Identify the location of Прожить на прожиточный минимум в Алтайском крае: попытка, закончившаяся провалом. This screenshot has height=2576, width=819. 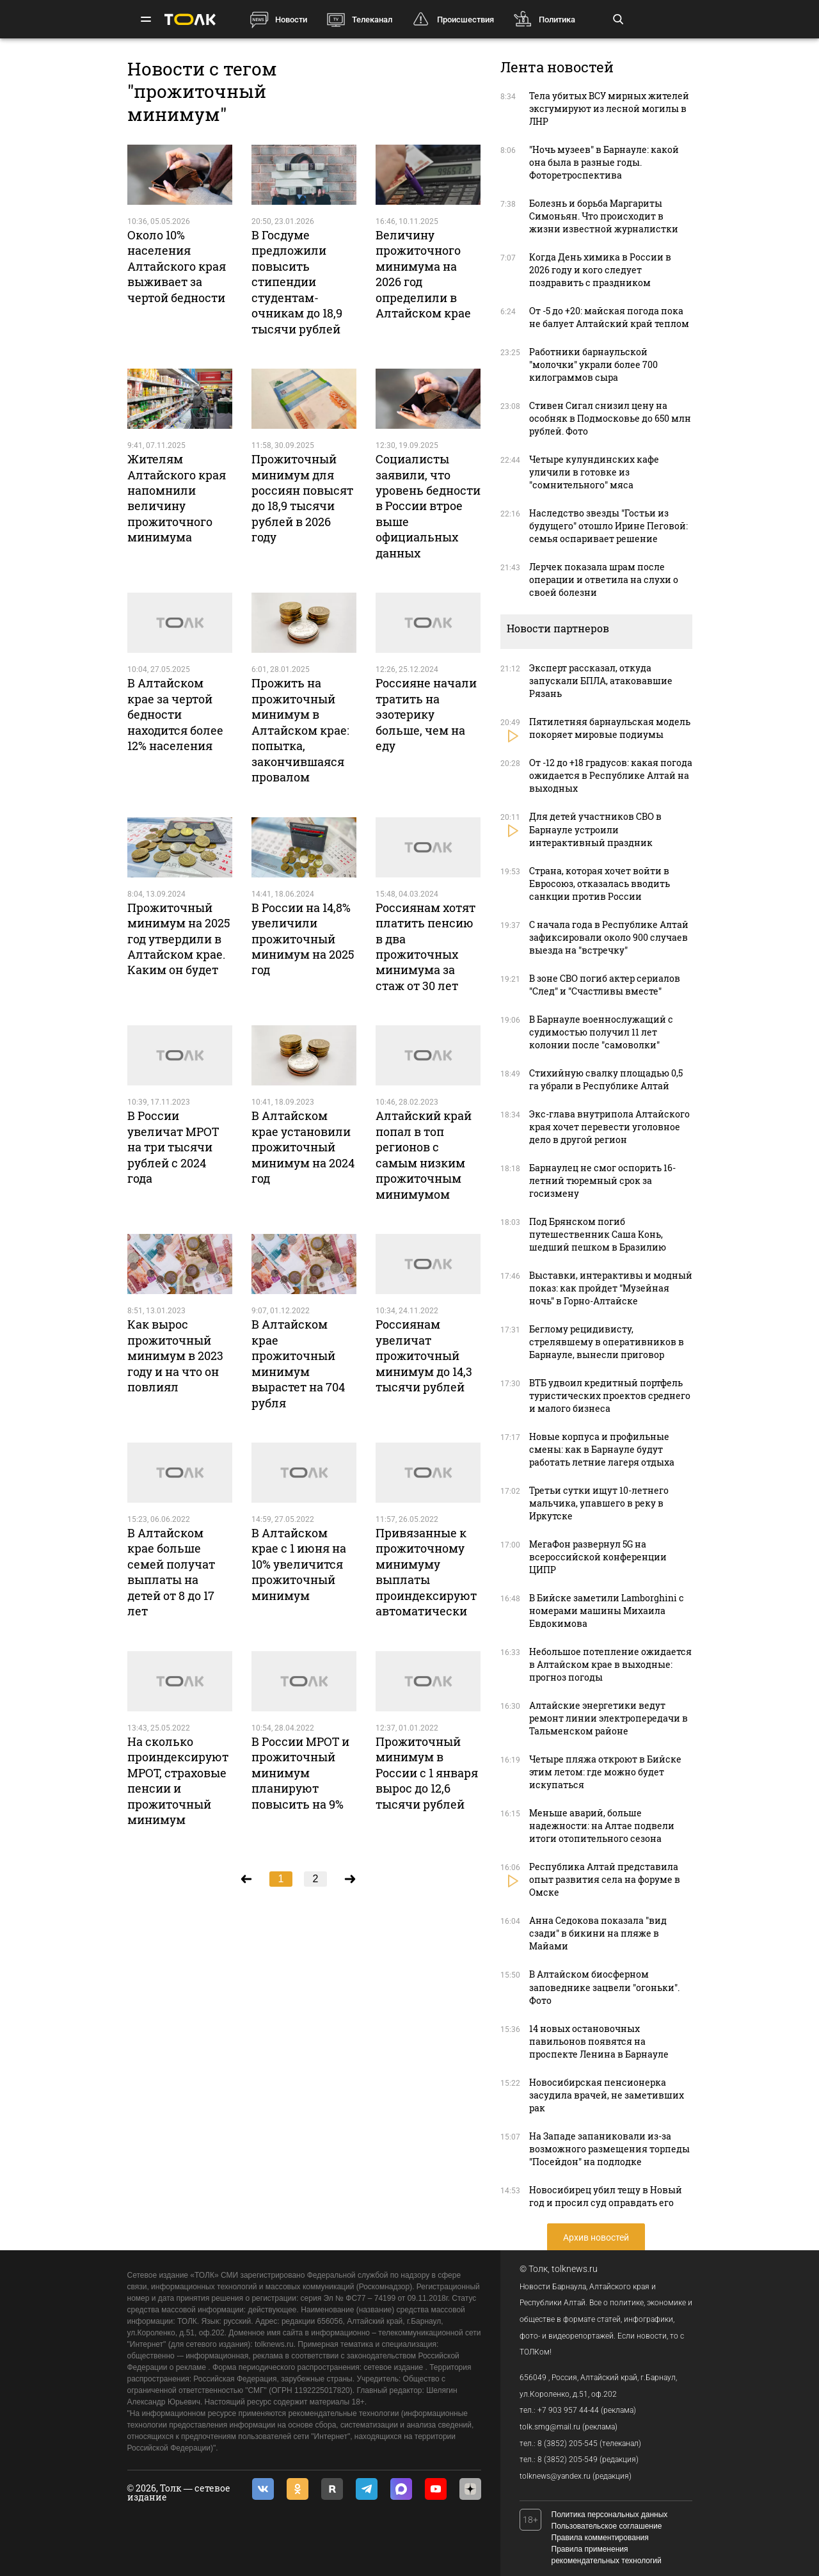
(300, 730).